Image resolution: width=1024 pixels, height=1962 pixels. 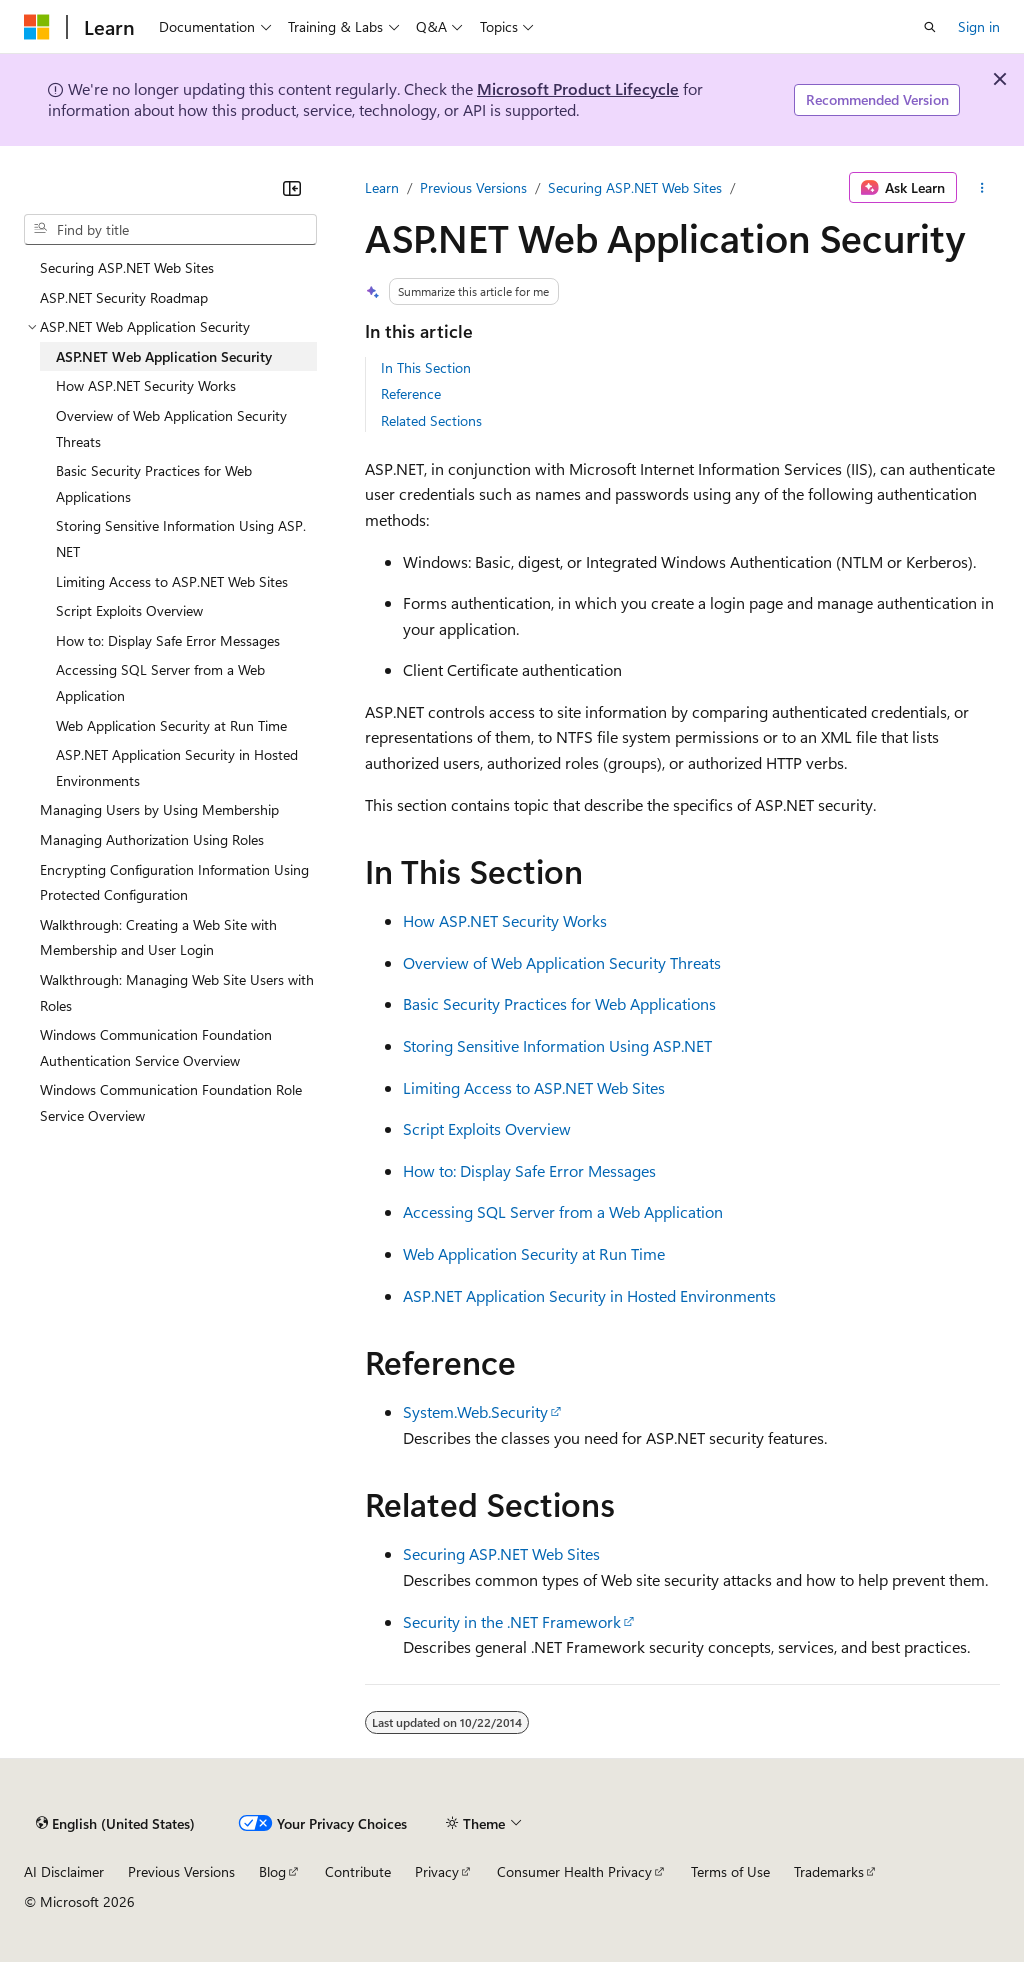 What do you see at coordinates (475, 1411) in the screenshot?
I see `System.Web.Security` at bounding box center [475, 1411].